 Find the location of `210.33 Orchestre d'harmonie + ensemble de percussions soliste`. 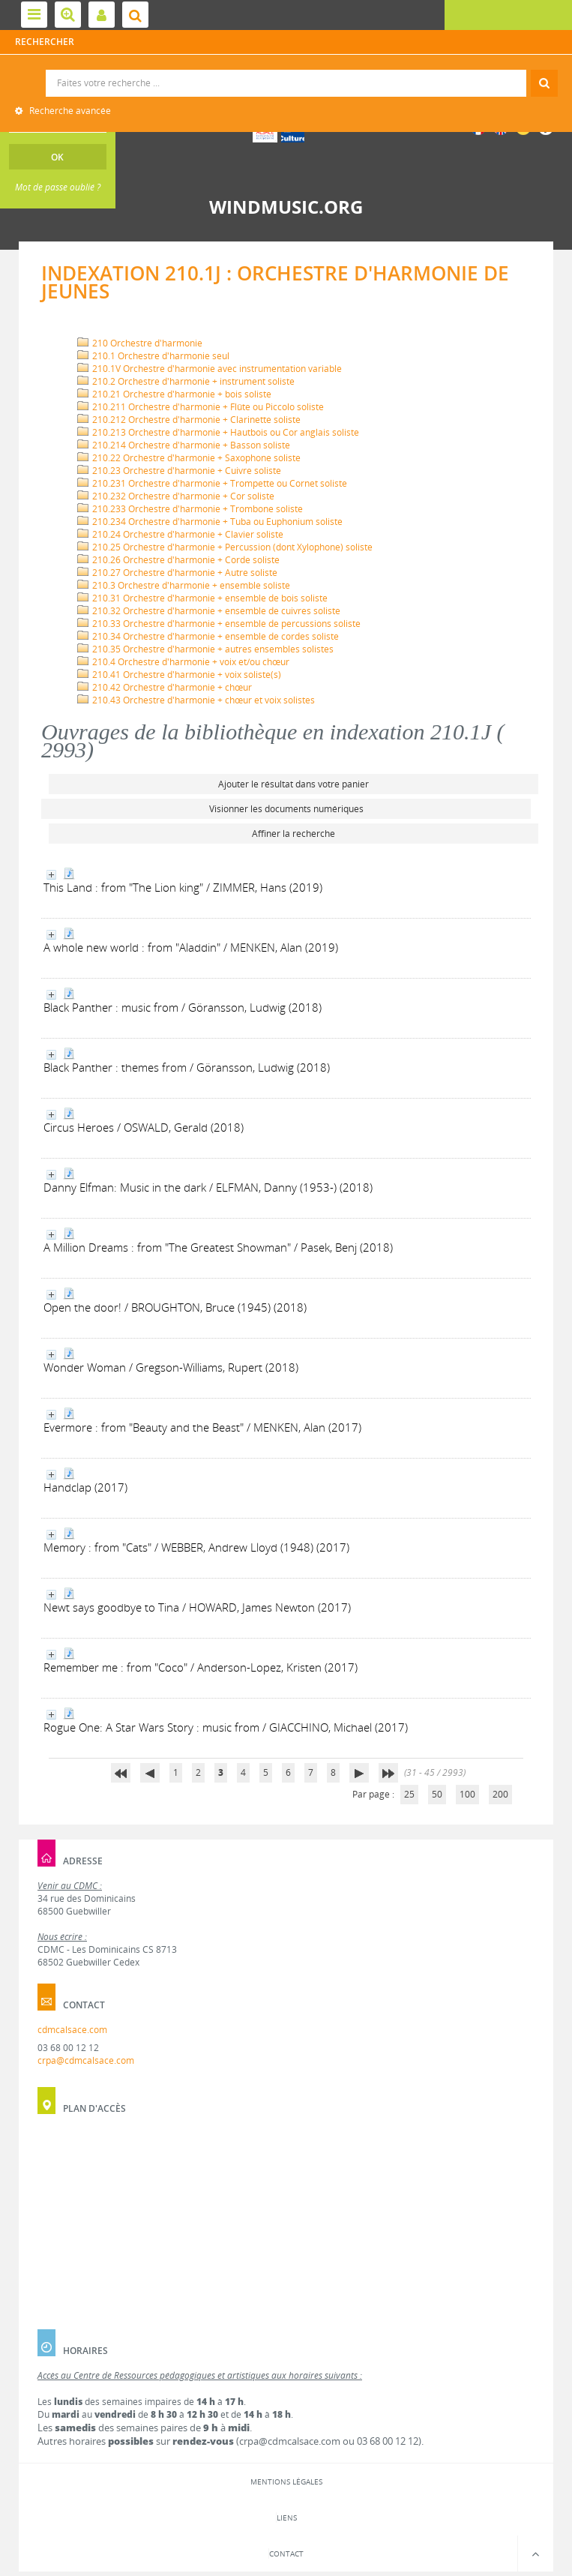

210.33 Orchestre d'harmonie + ensemble de percussions soliste is located at coordinates (219, 623).